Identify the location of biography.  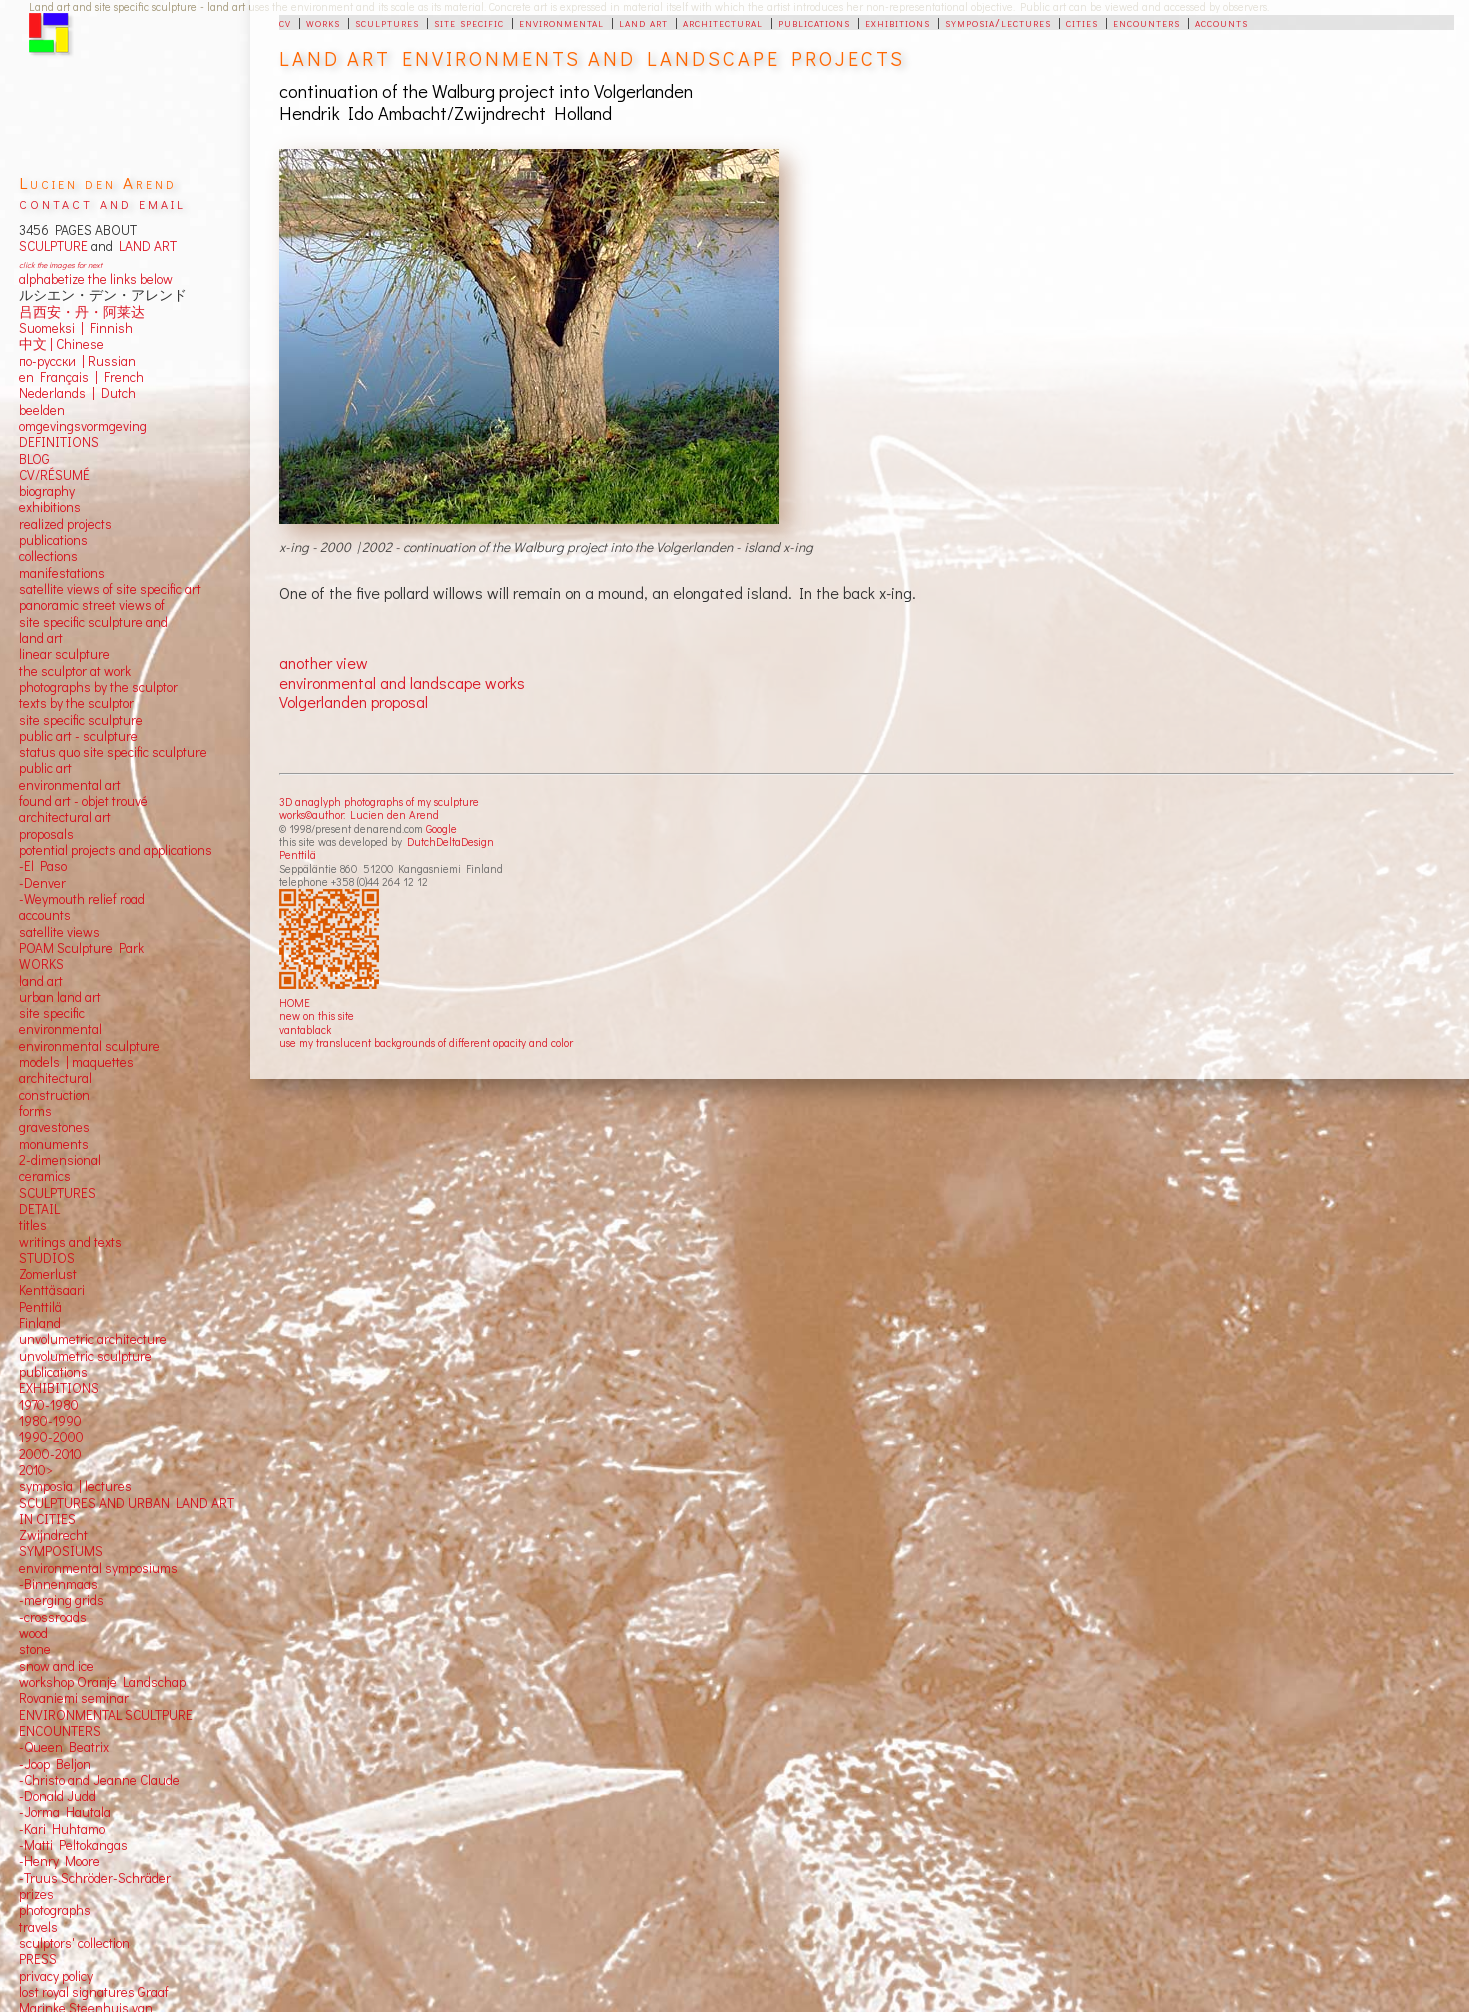
(47, 491).